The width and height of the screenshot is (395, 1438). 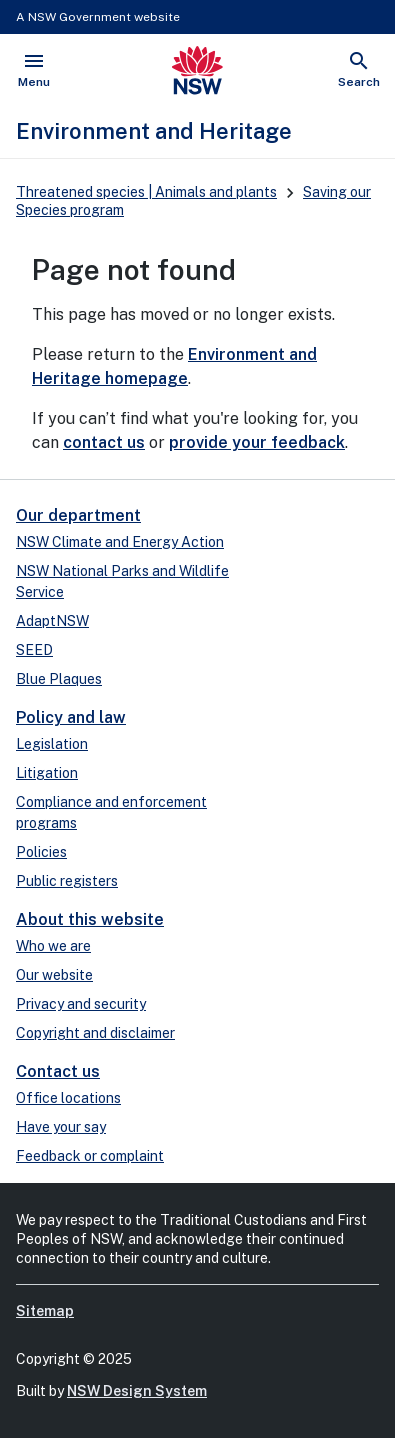 What do you see at coordinates (61, 1127) in the screenshot?
I see `Have your say` at bounding box center [61, 1127].